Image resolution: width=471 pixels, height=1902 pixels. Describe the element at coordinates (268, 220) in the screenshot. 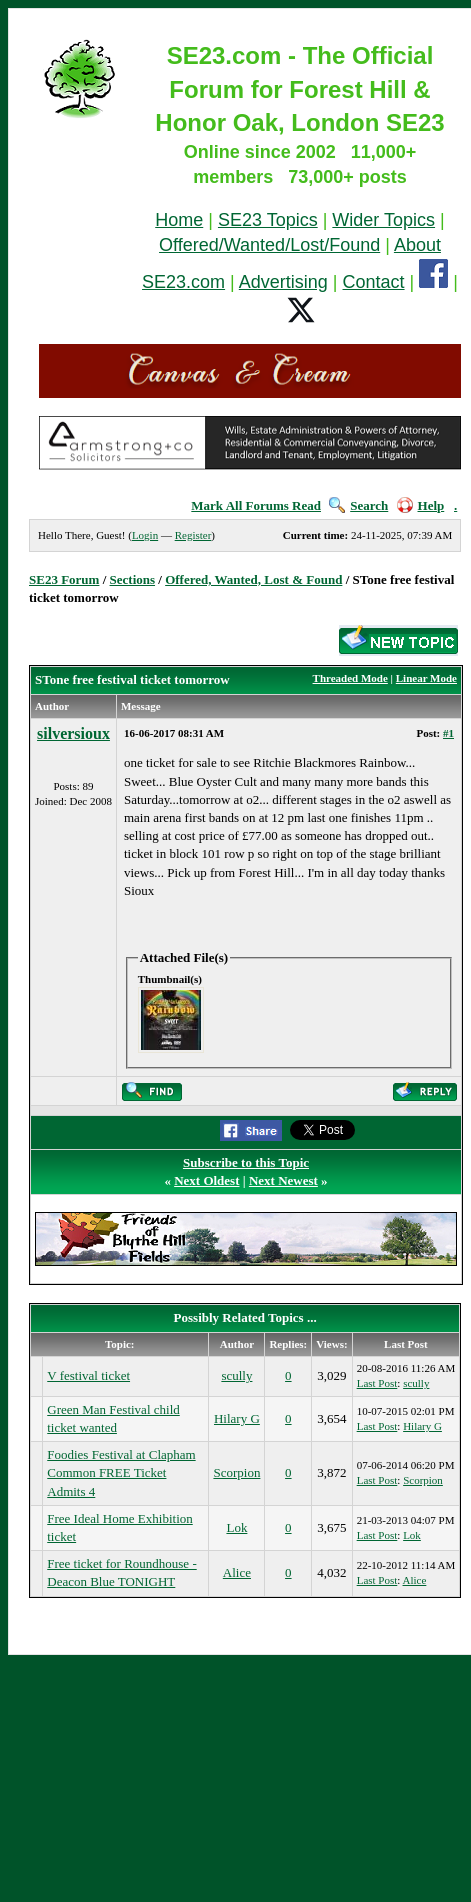

I see `SE23 Topics` at that location.